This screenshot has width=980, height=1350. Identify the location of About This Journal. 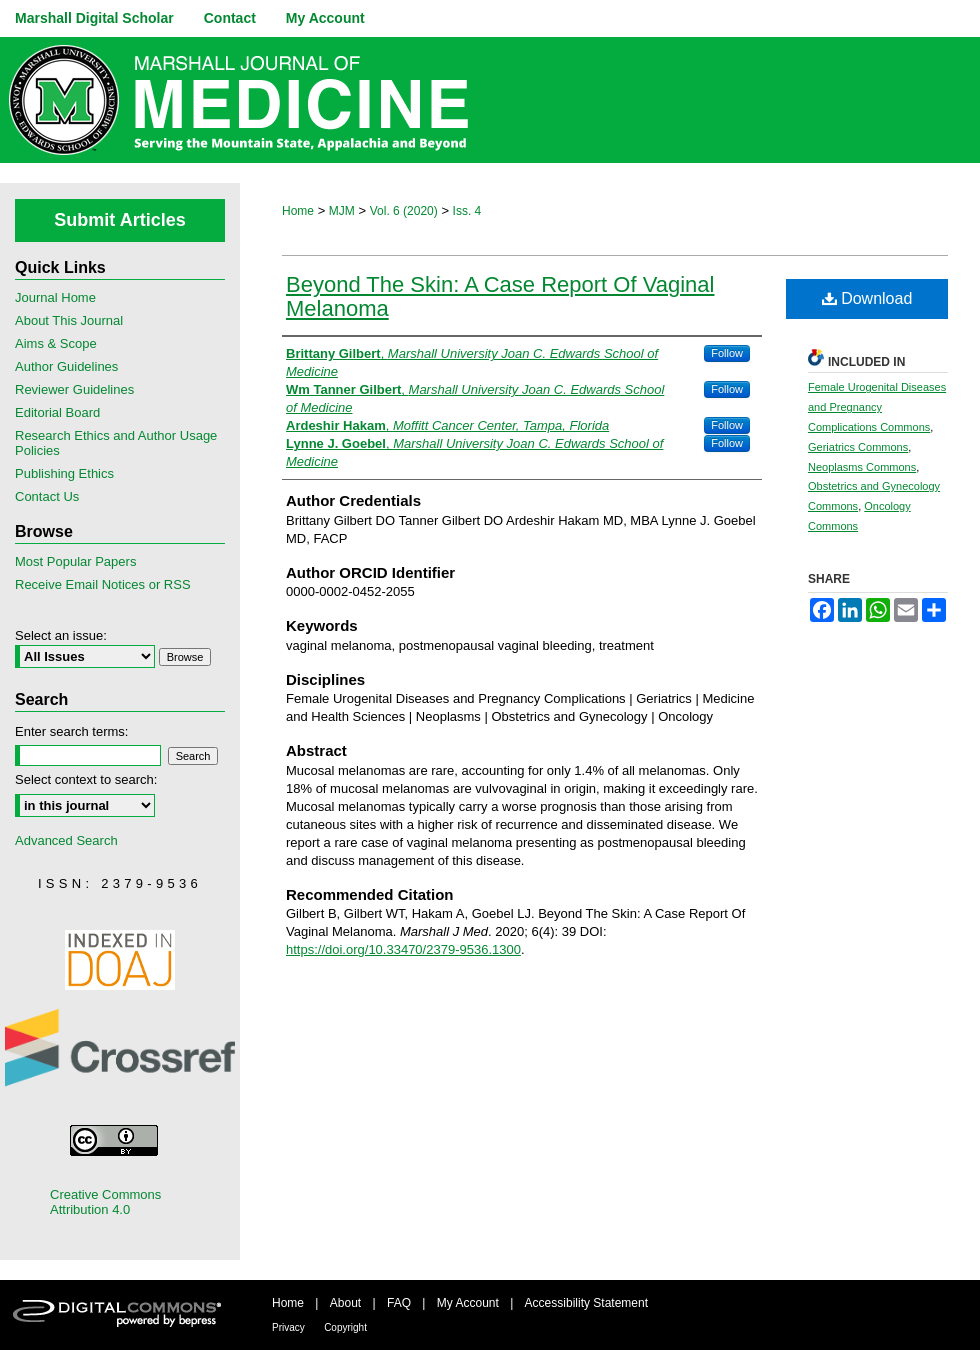
(69, 320).